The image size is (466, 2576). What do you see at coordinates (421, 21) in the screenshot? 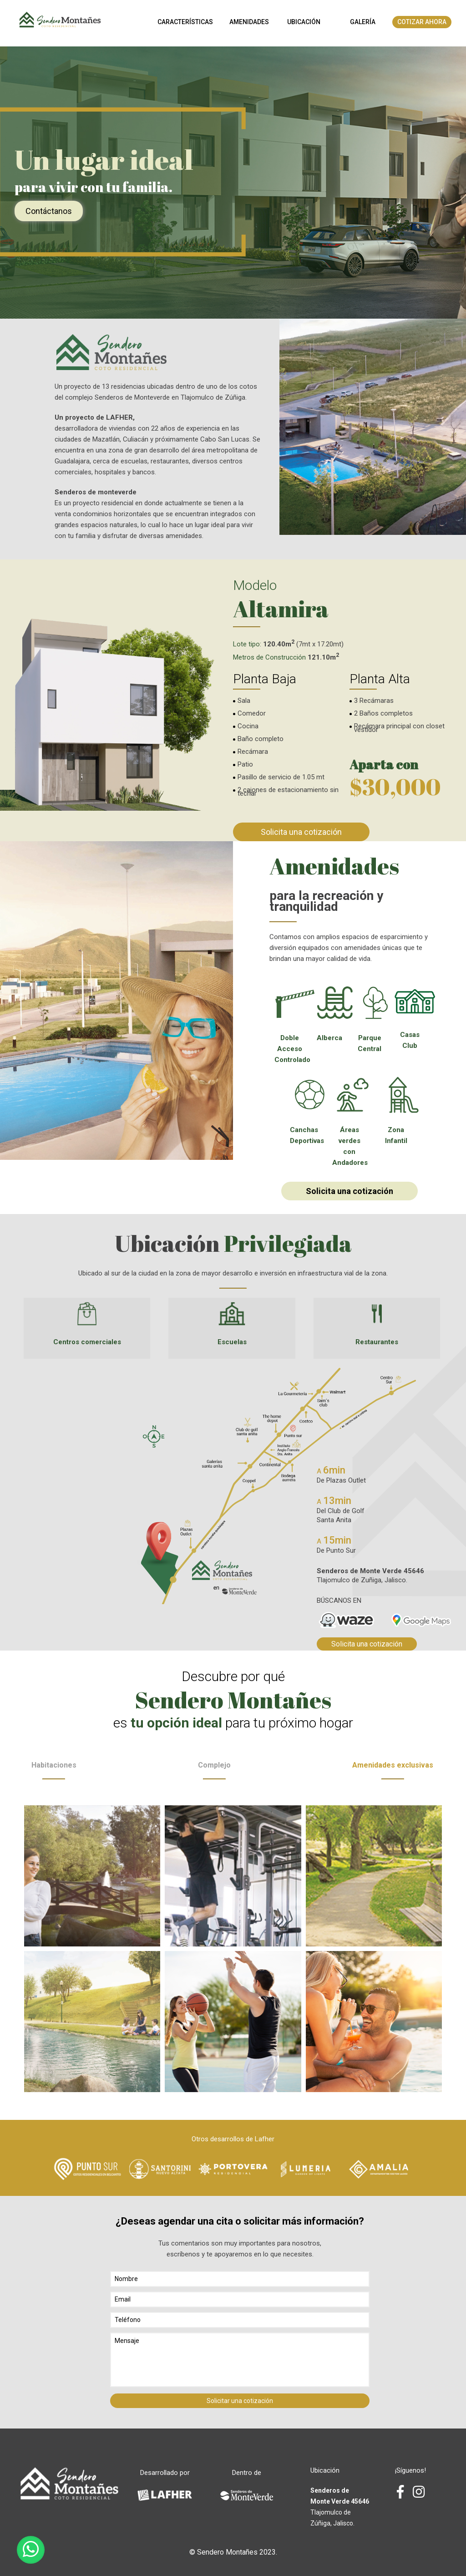
I see `Cotizar Ahora` at bounding box center [421, 21].